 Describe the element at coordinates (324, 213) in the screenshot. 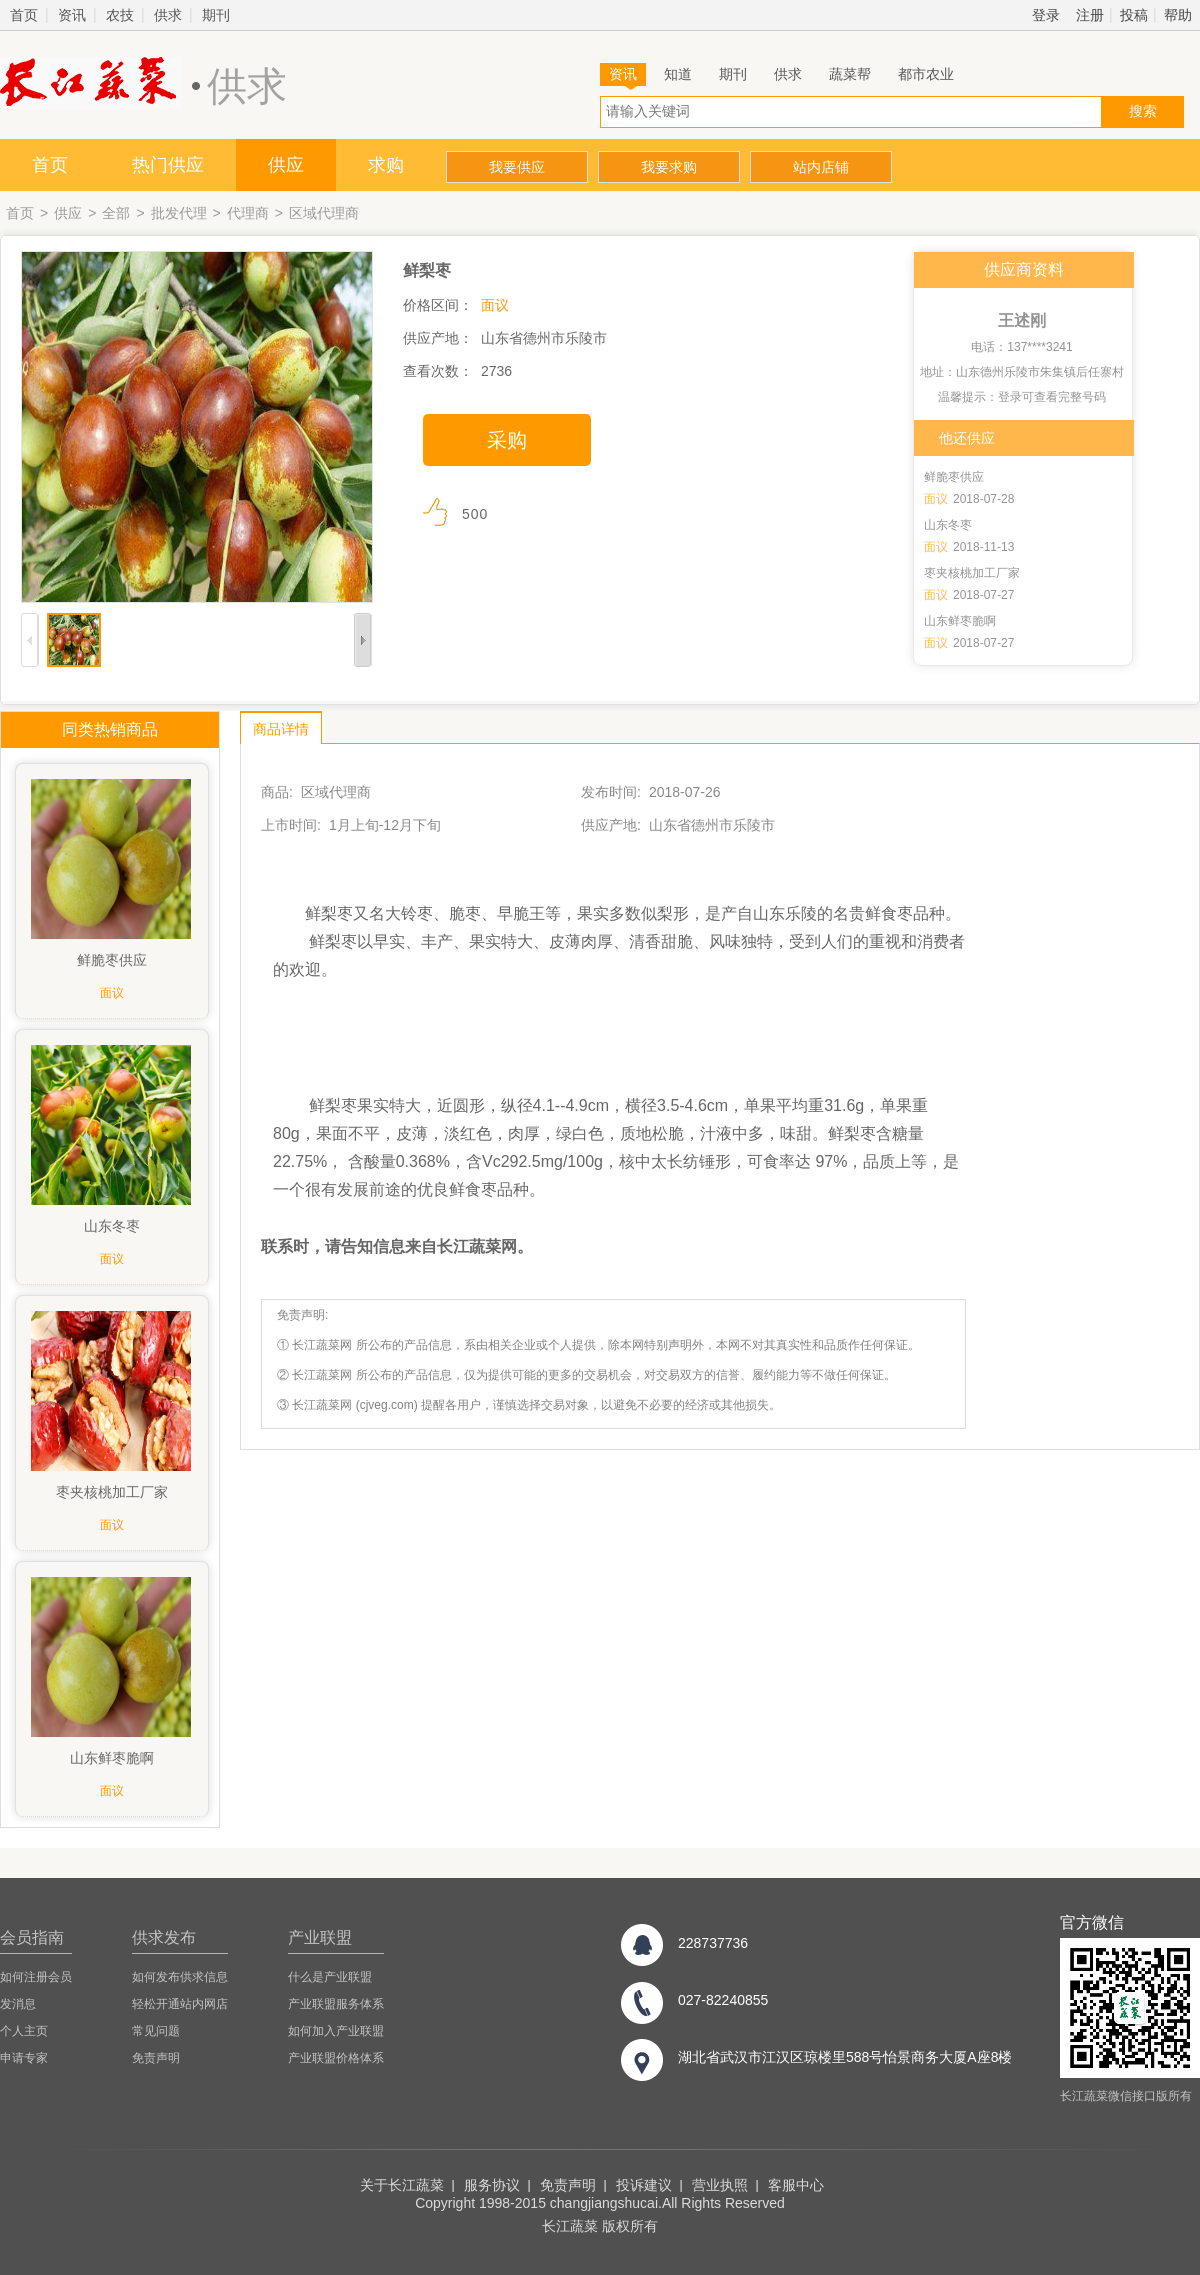

I see `区域代理商` at that location.